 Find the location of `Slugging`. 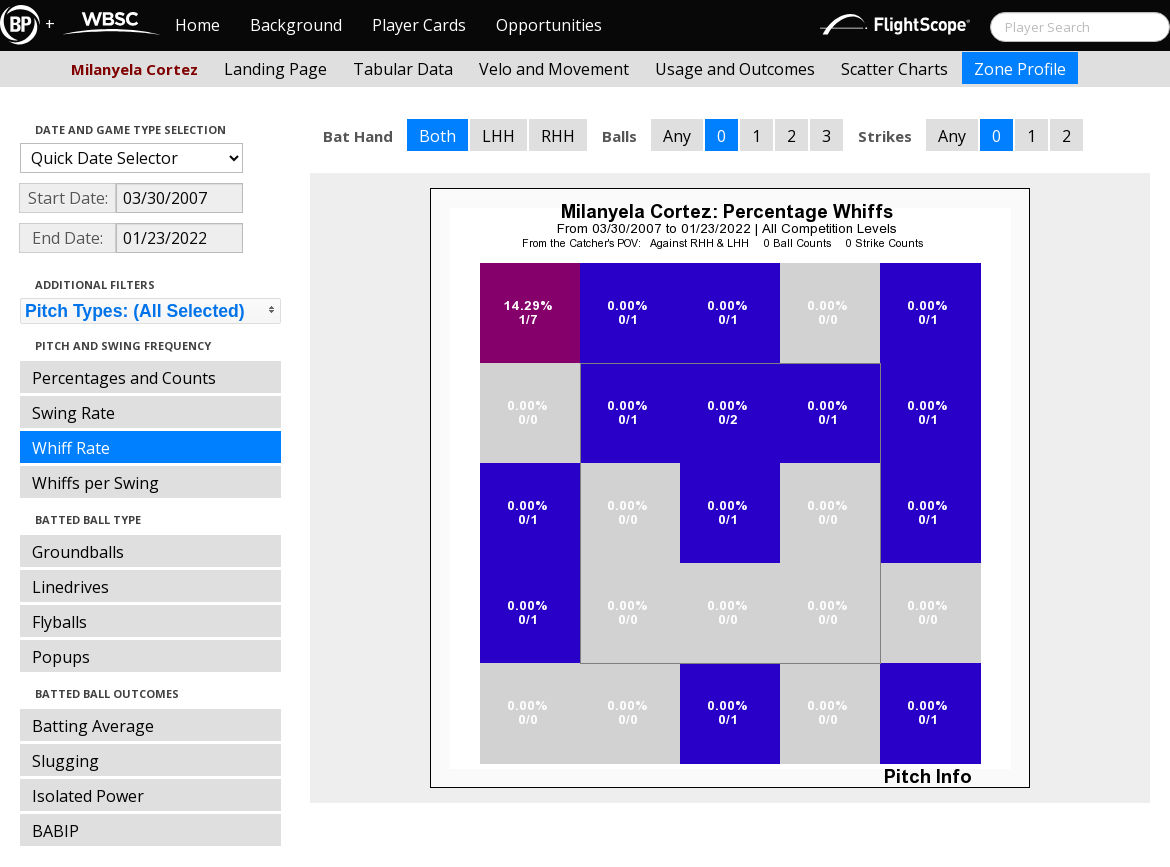

Slugging is located at coordinates (65, 761).